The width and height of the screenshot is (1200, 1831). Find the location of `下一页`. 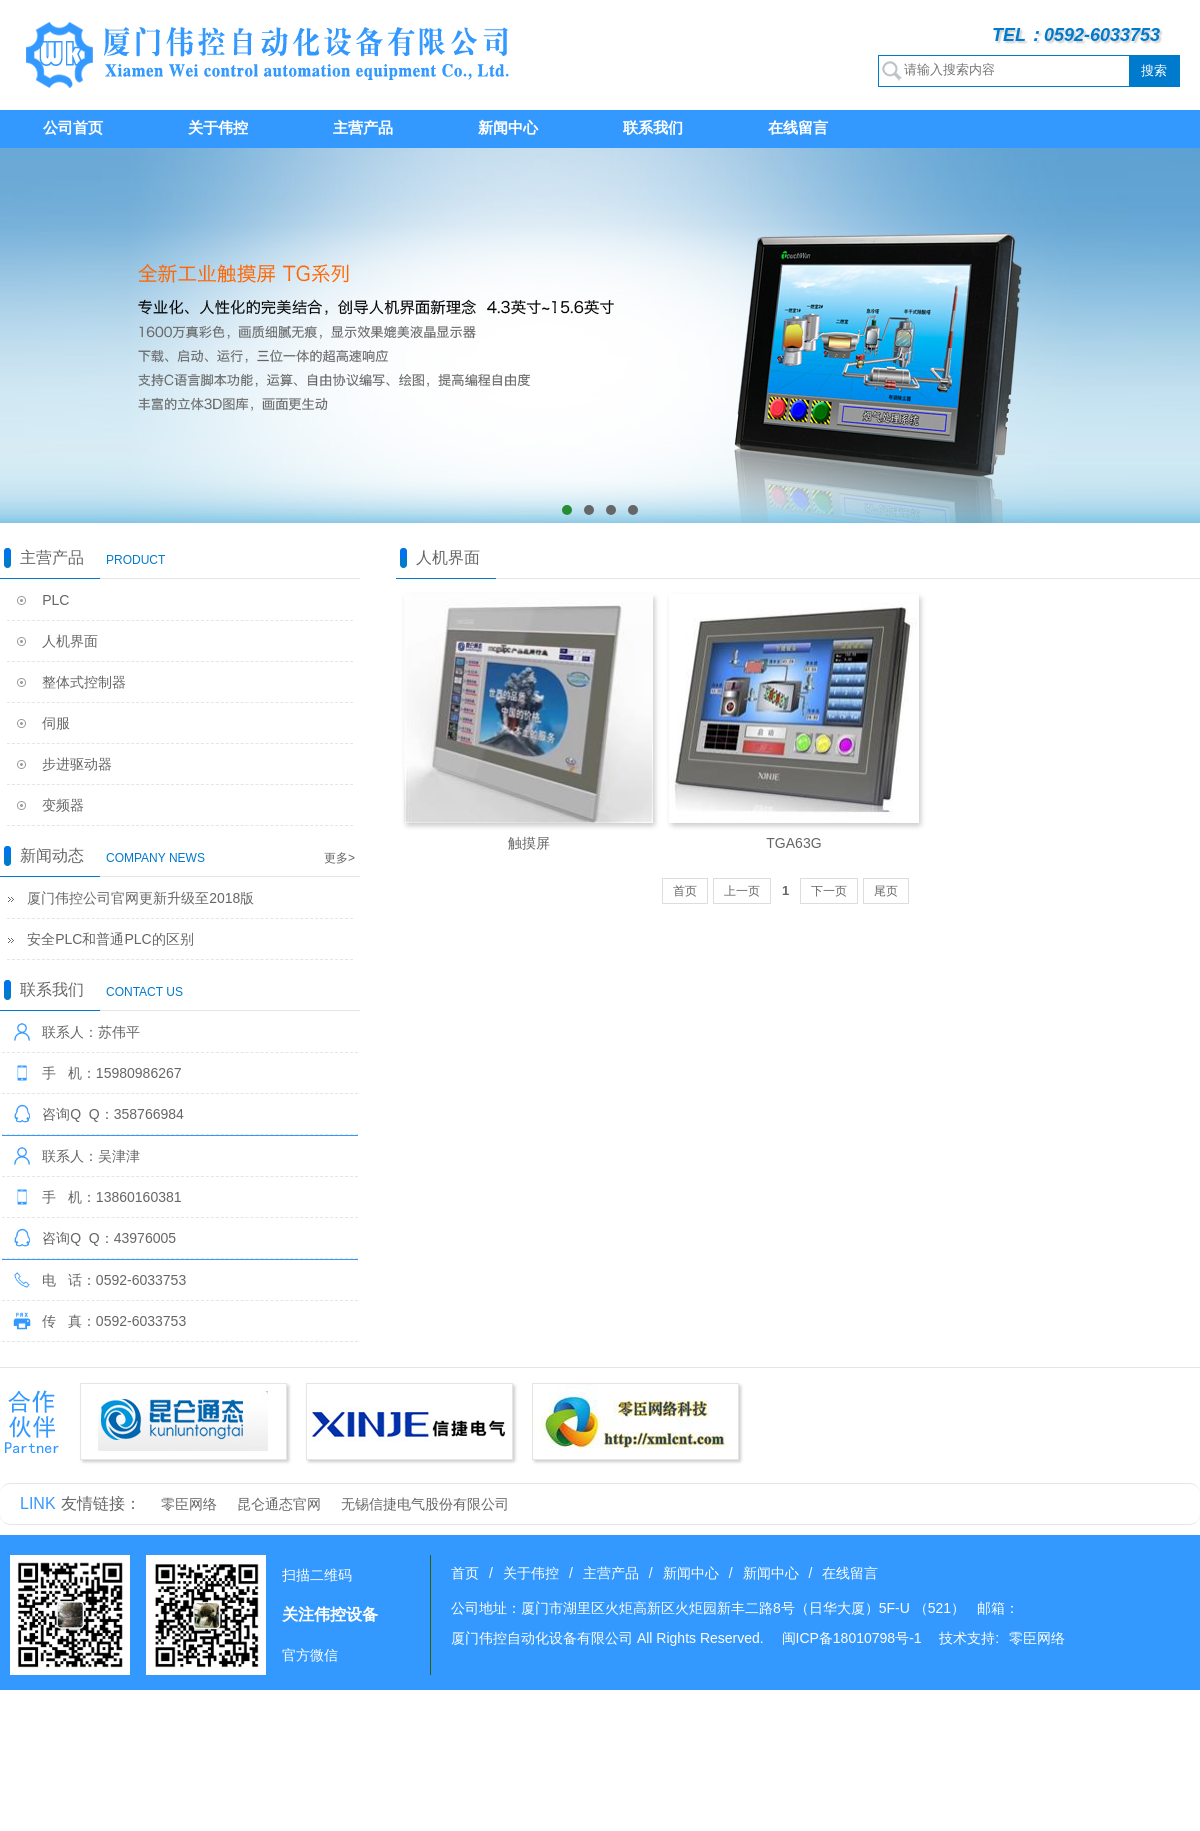

下一页 is located at coordinates (829, 891).